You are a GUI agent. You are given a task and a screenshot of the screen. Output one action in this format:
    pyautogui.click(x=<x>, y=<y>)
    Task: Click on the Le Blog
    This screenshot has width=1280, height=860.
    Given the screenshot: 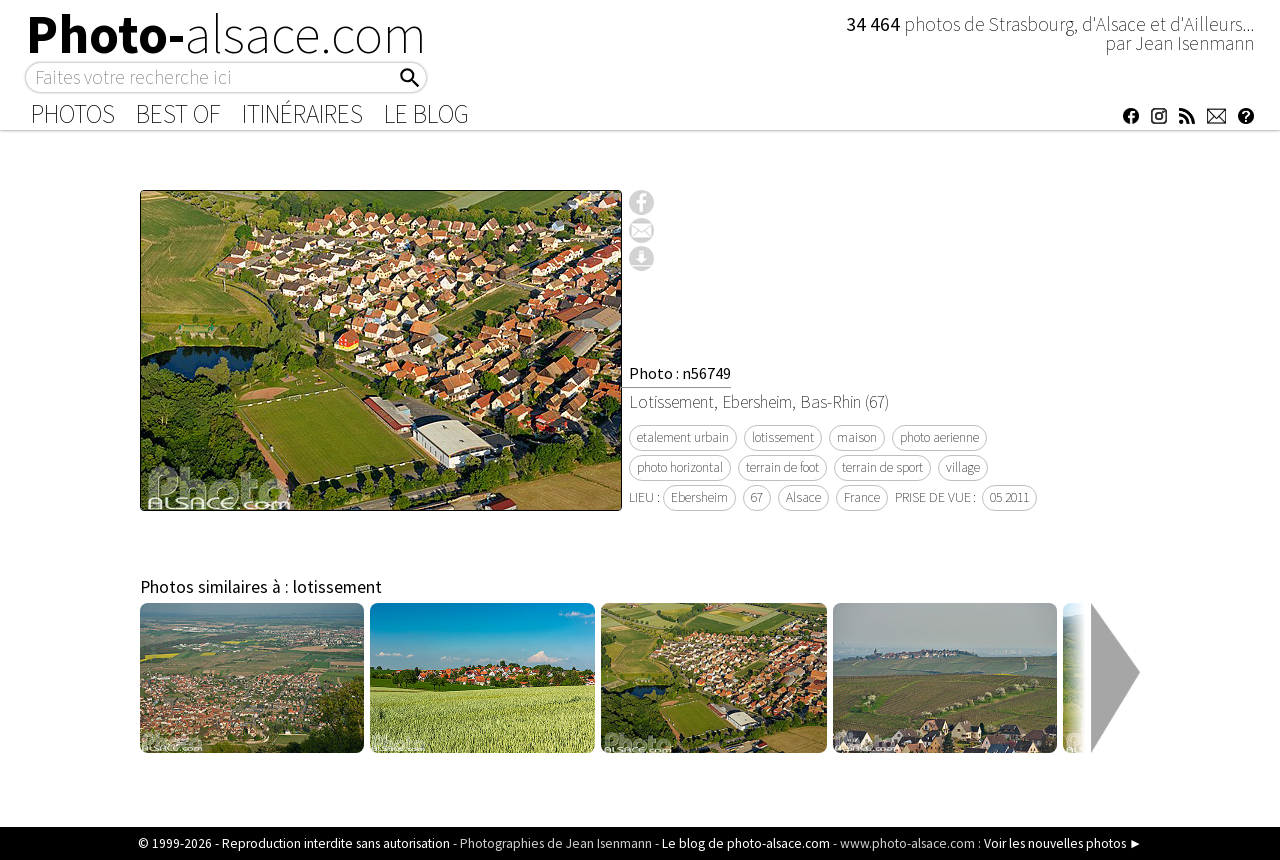 What is the action you would take?
    pyautogui.click(x=426, y=114)
    